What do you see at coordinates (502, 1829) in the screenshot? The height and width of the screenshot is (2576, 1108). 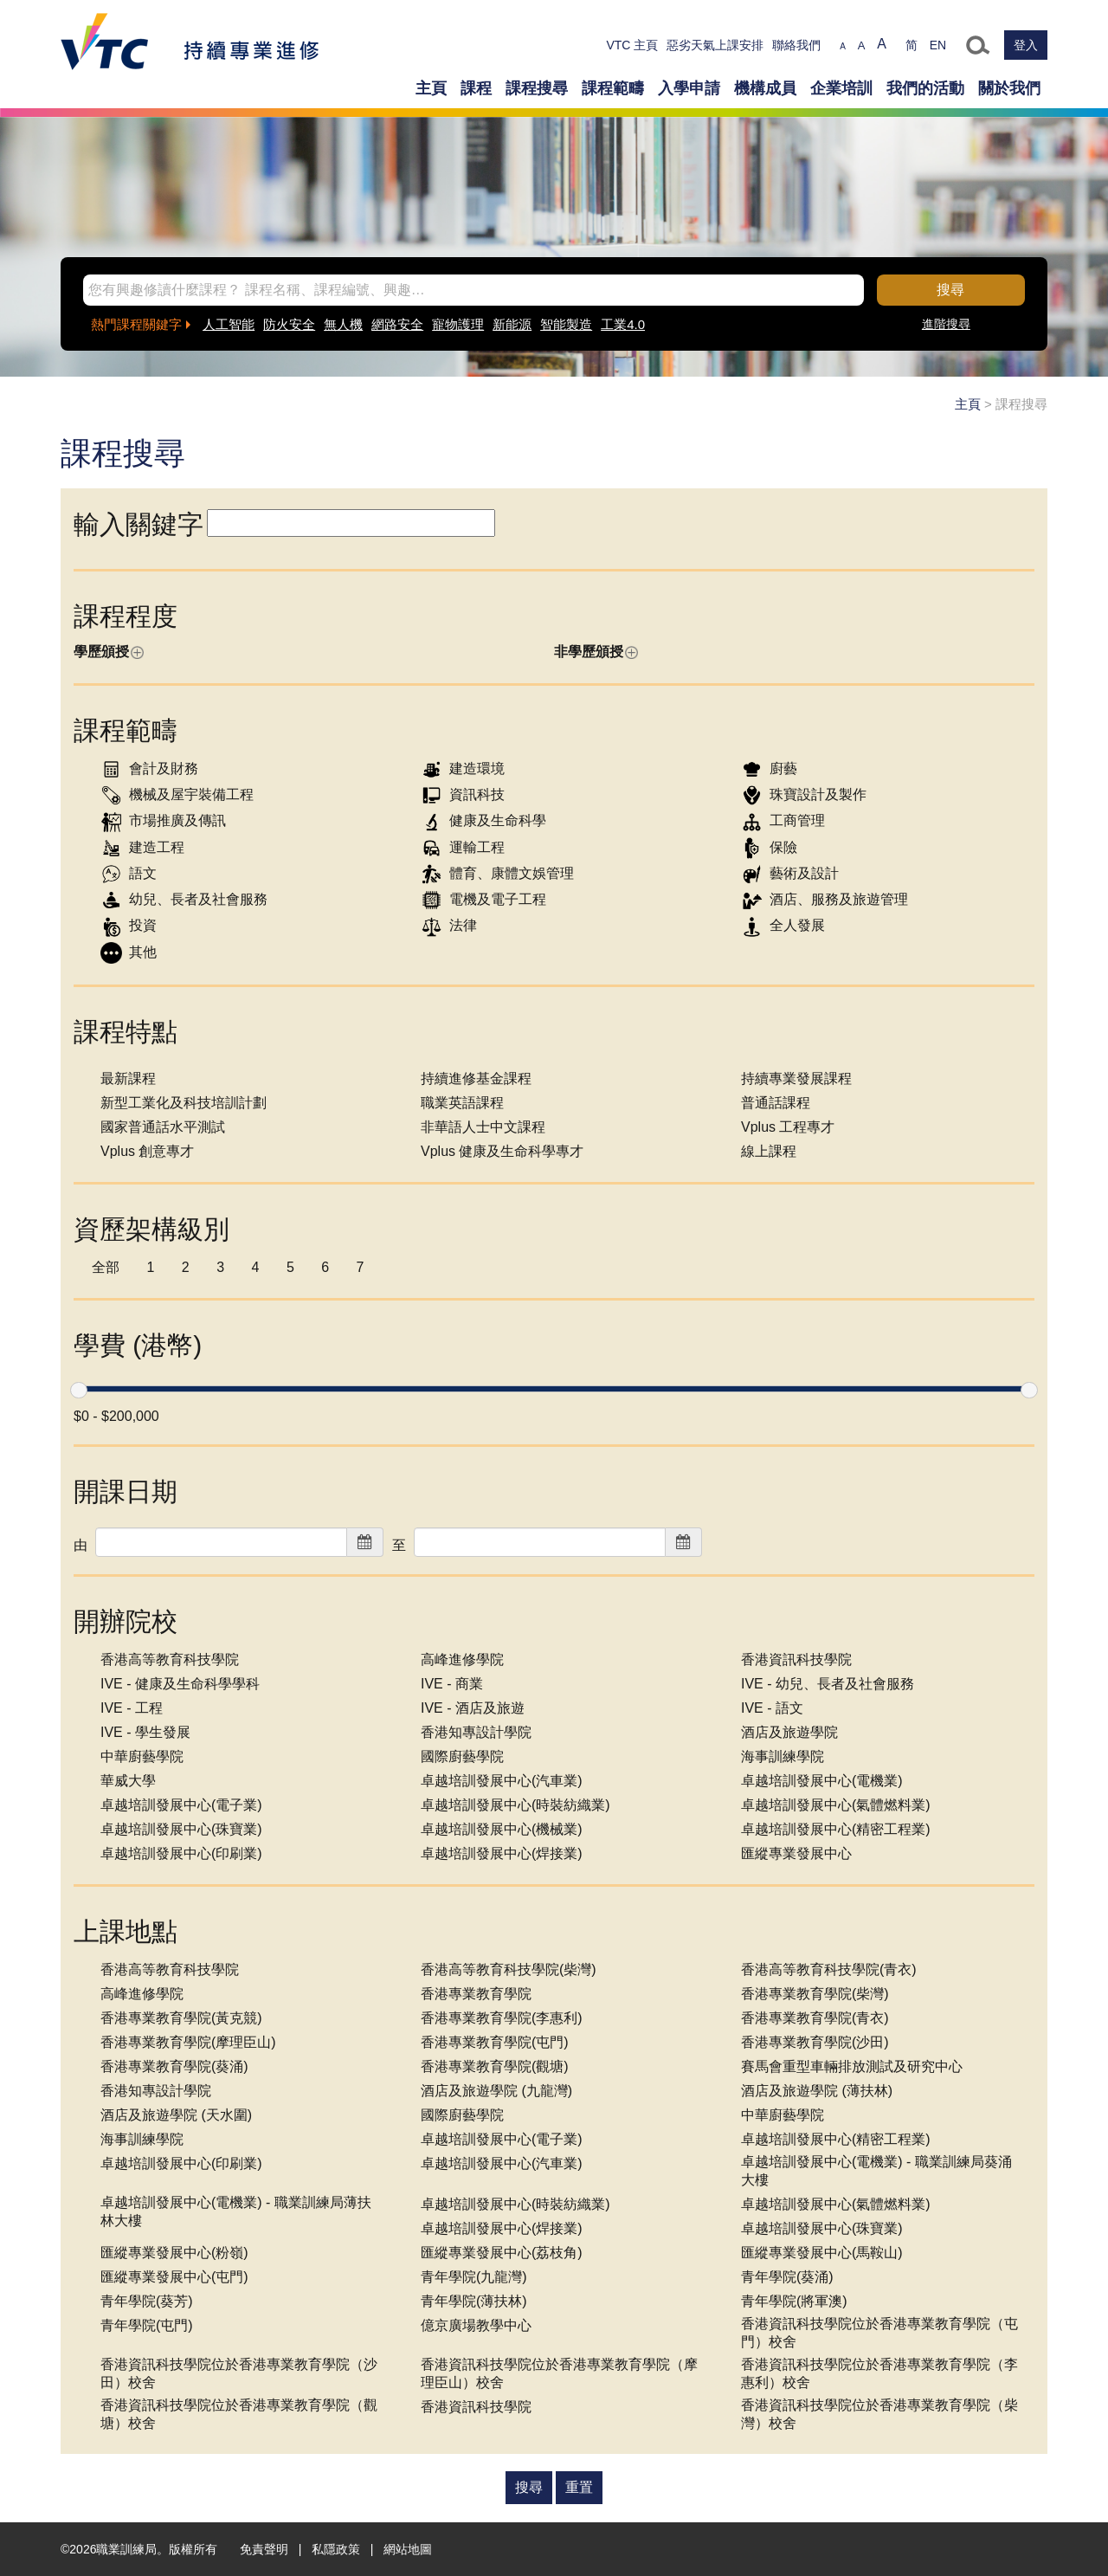 I see `卓越培訓發展中心(機械業)` at bounding box center [502, 1829].